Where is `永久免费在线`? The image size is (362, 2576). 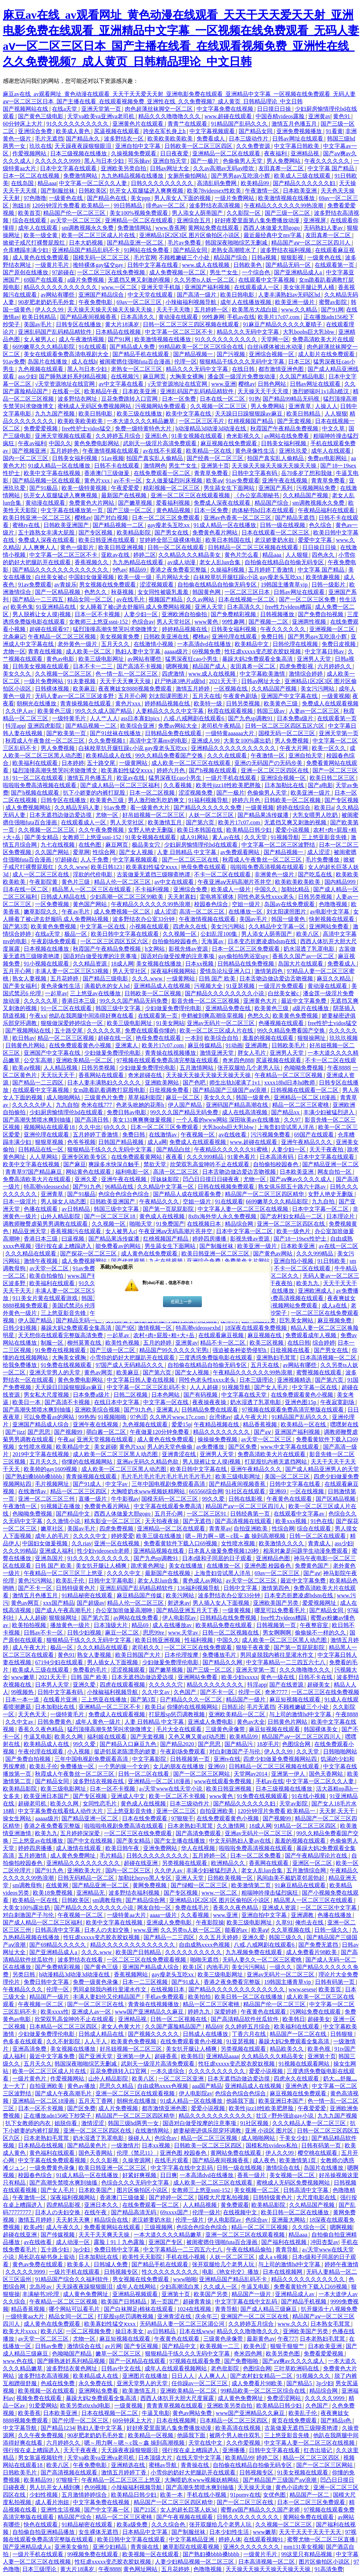 永久免费在线 is located at coordinates (96, 2383).